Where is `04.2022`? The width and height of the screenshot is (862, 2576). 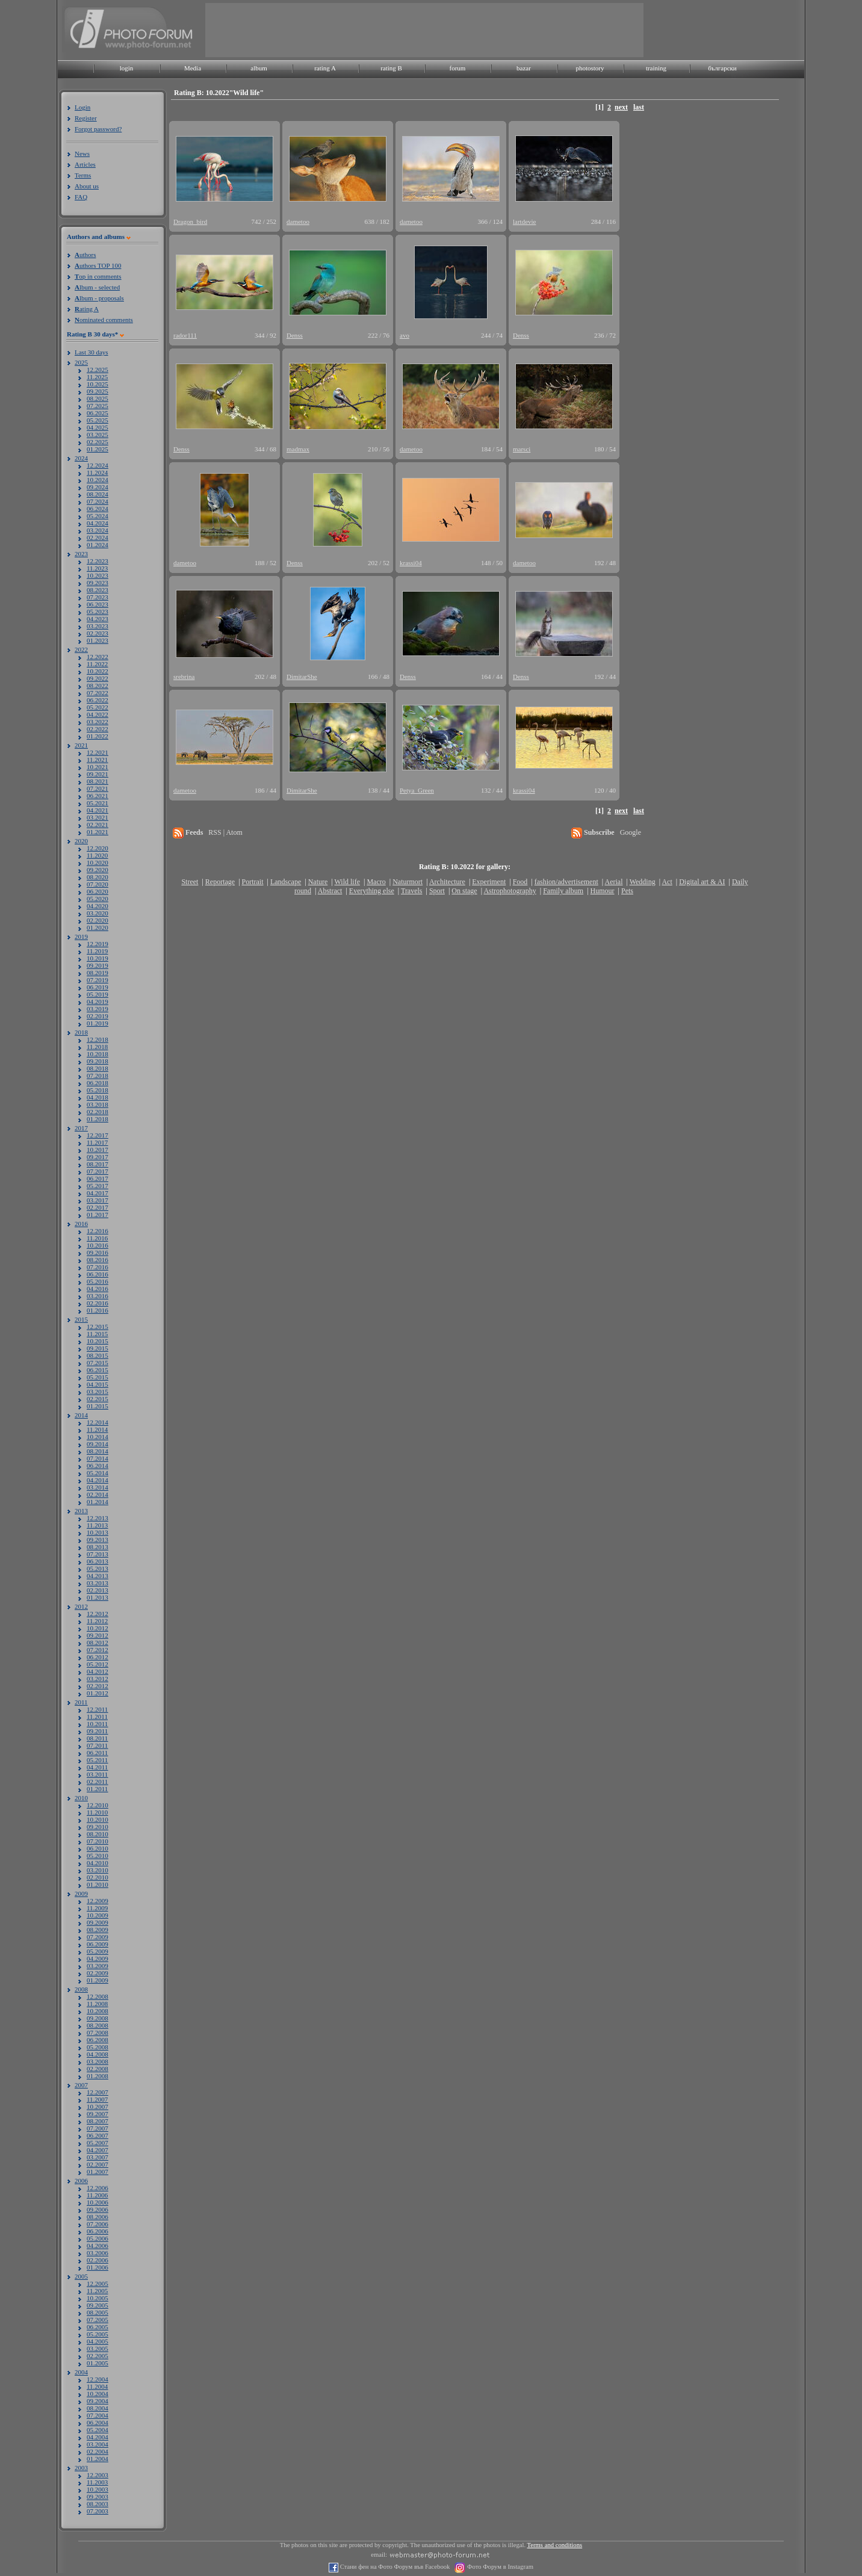 04.2022 is located at coordinates (97, 714).